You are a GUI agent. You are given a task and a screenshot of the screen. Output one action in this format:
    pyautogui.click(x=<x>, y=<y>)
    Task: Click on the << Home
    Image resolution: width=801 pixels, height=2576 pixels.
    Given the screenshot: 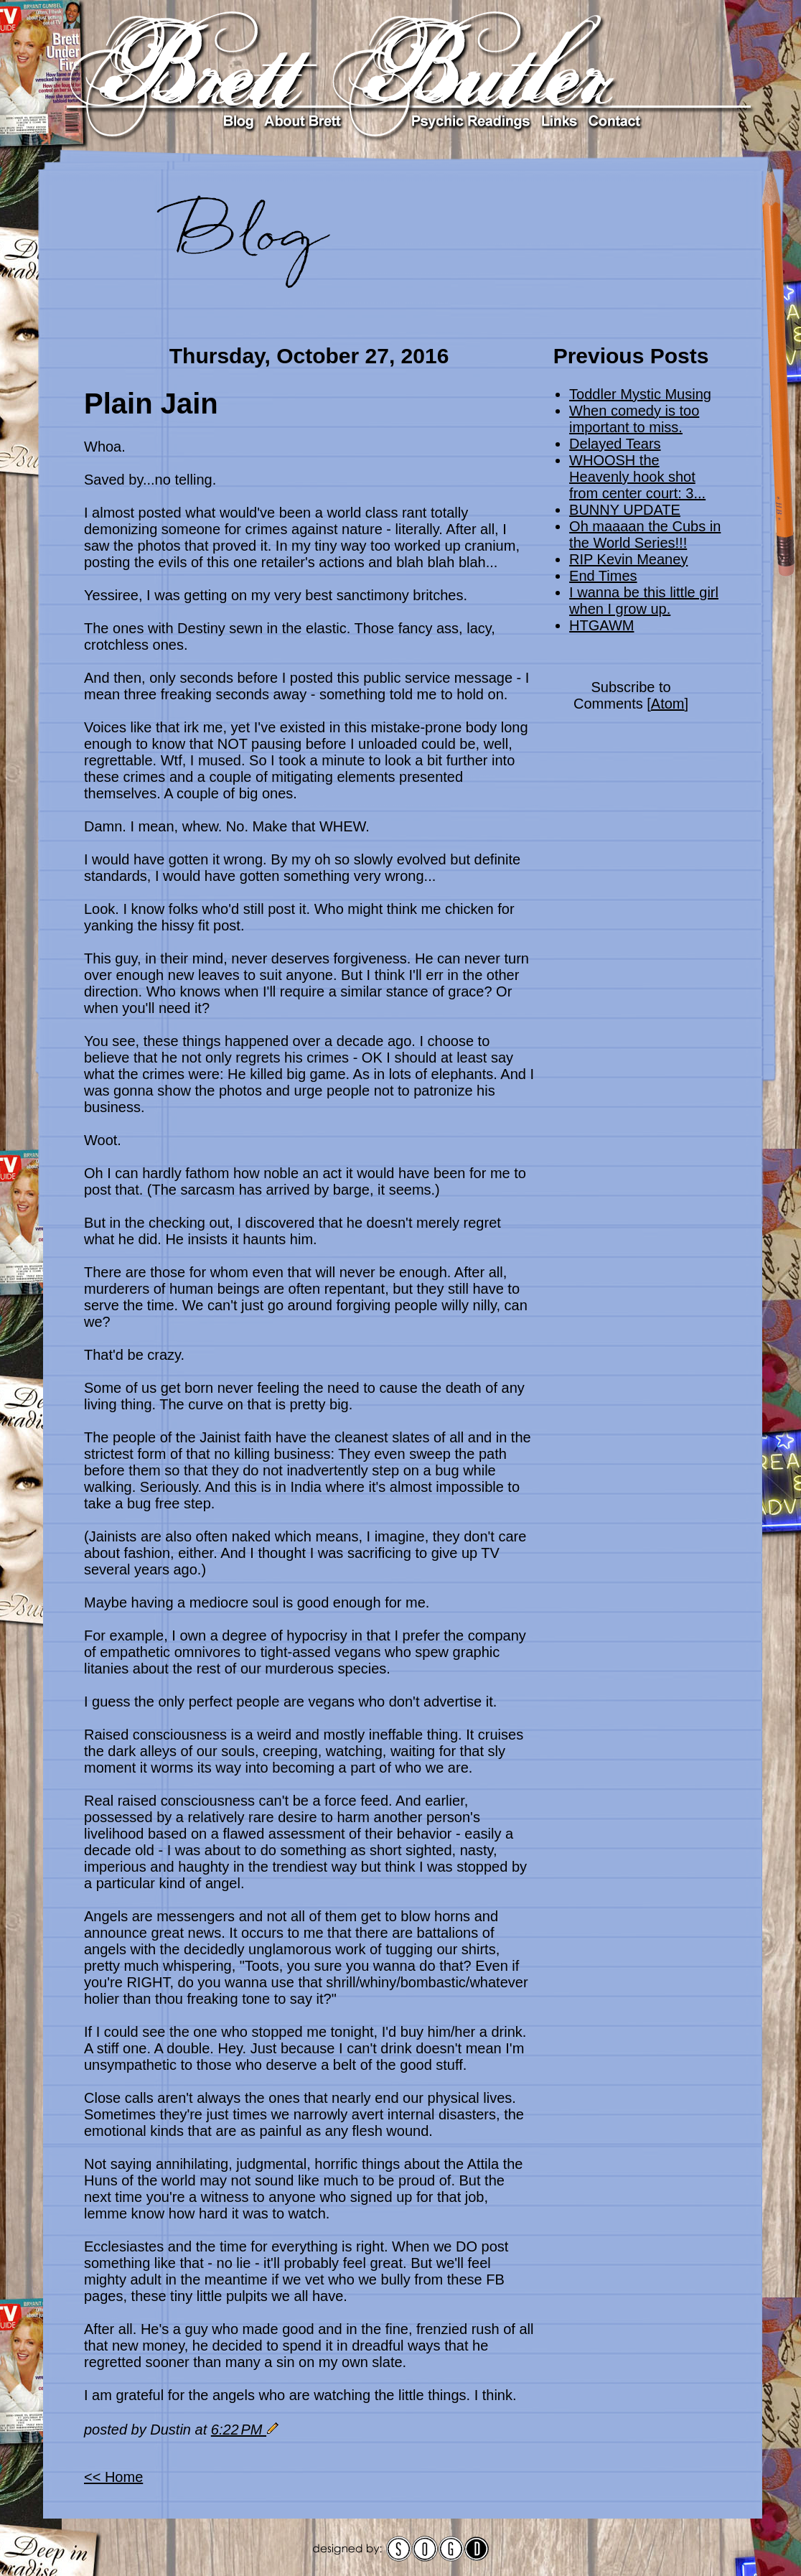 What is the action you would take?
    pyautogui.click(x=113, y=2477)
    